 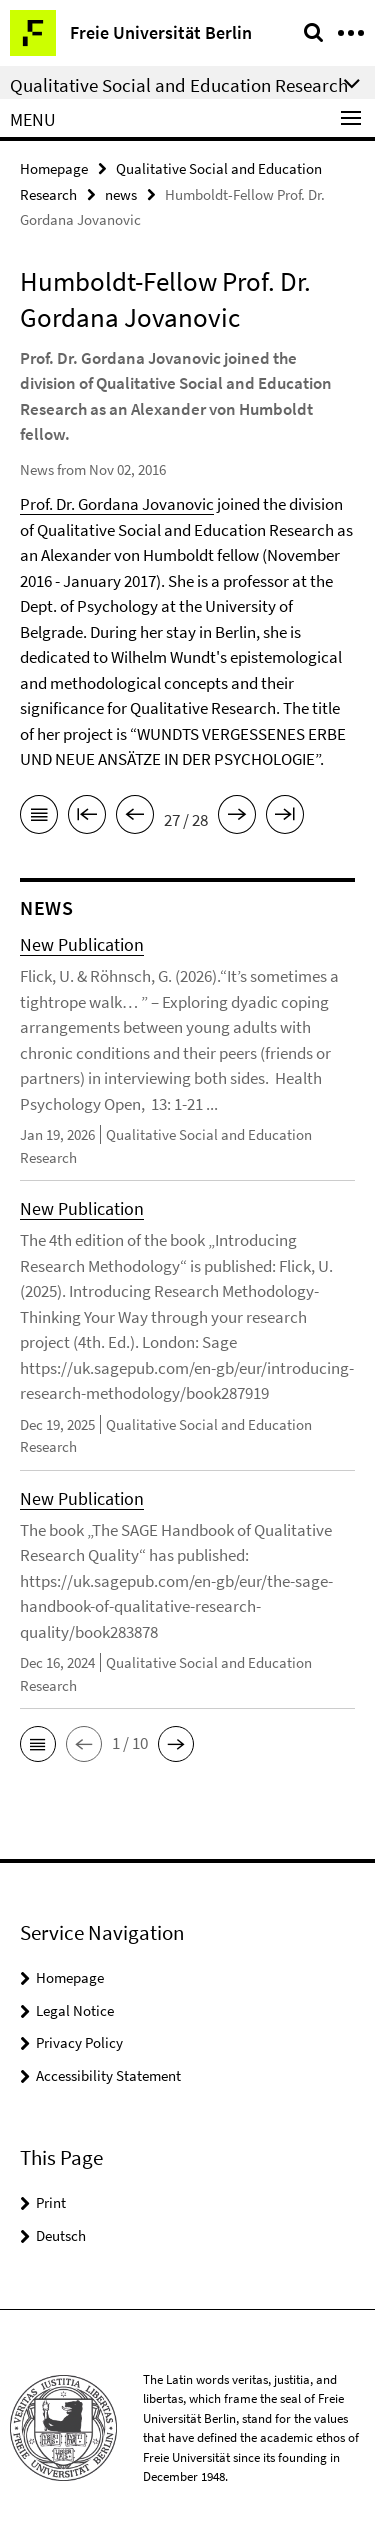 I want to click on Prof. Dr. Gordana Jovanovic, so click(x=117, y=504).